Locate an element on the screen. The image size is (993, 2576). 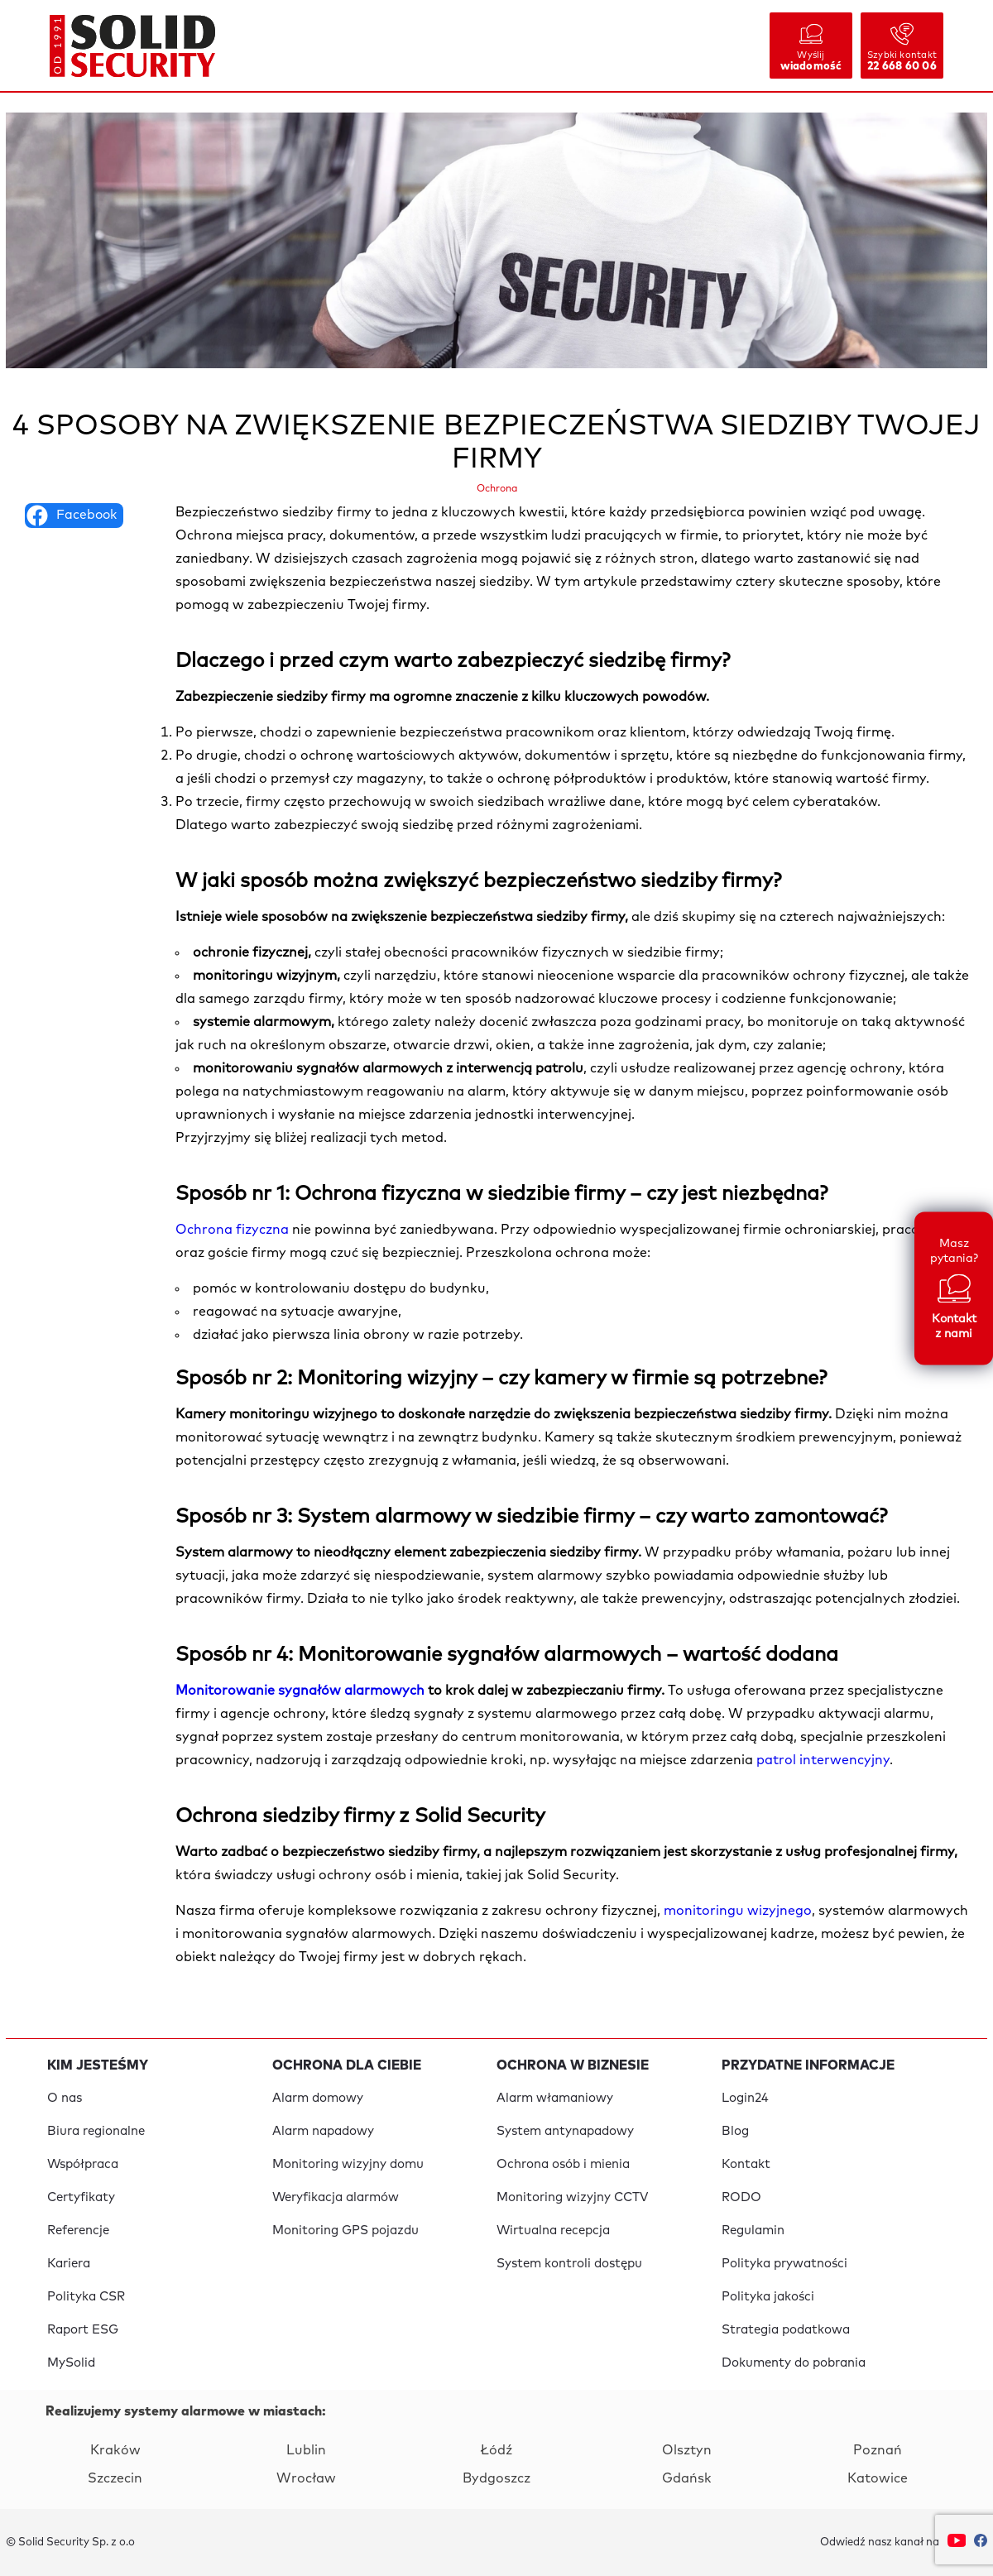
Raport ESG is located at coordinates (82, 2330).